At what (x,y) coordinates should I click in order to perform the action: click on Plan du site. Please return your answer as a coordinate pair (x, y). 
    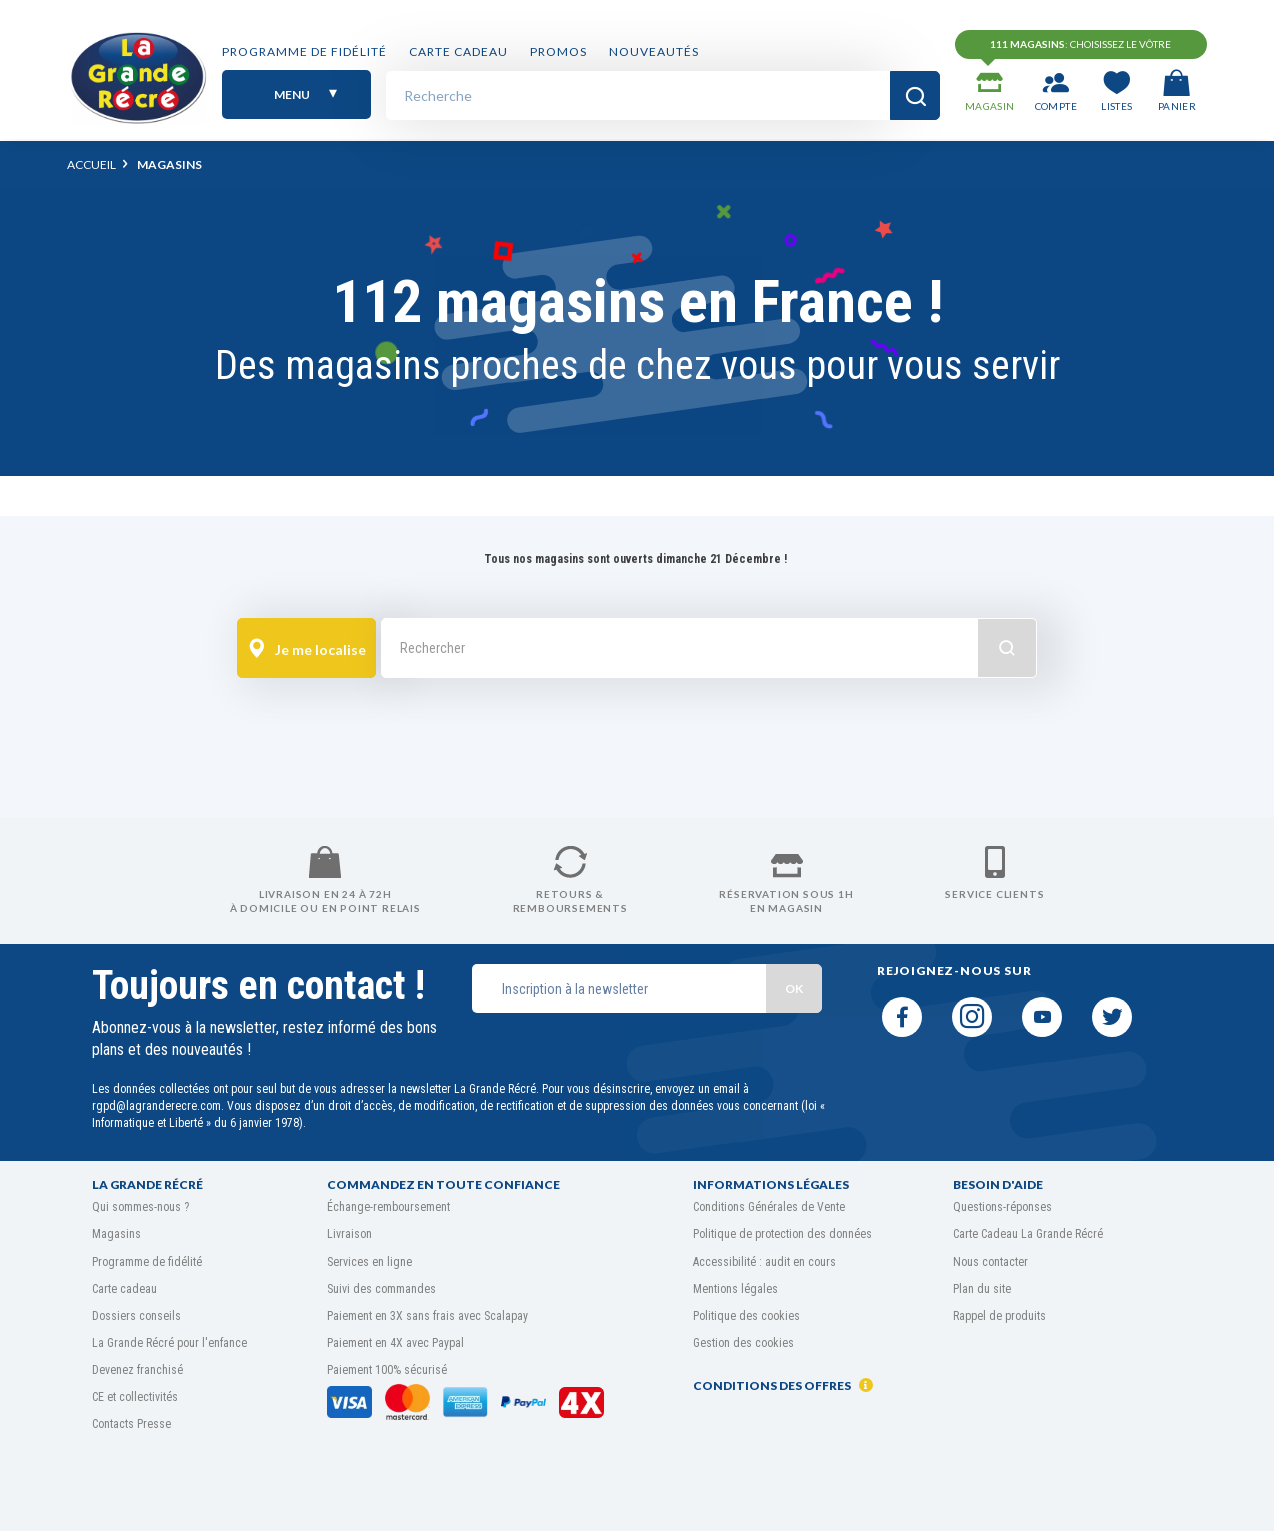
    Looking at the image, I should click on (982, 1289).